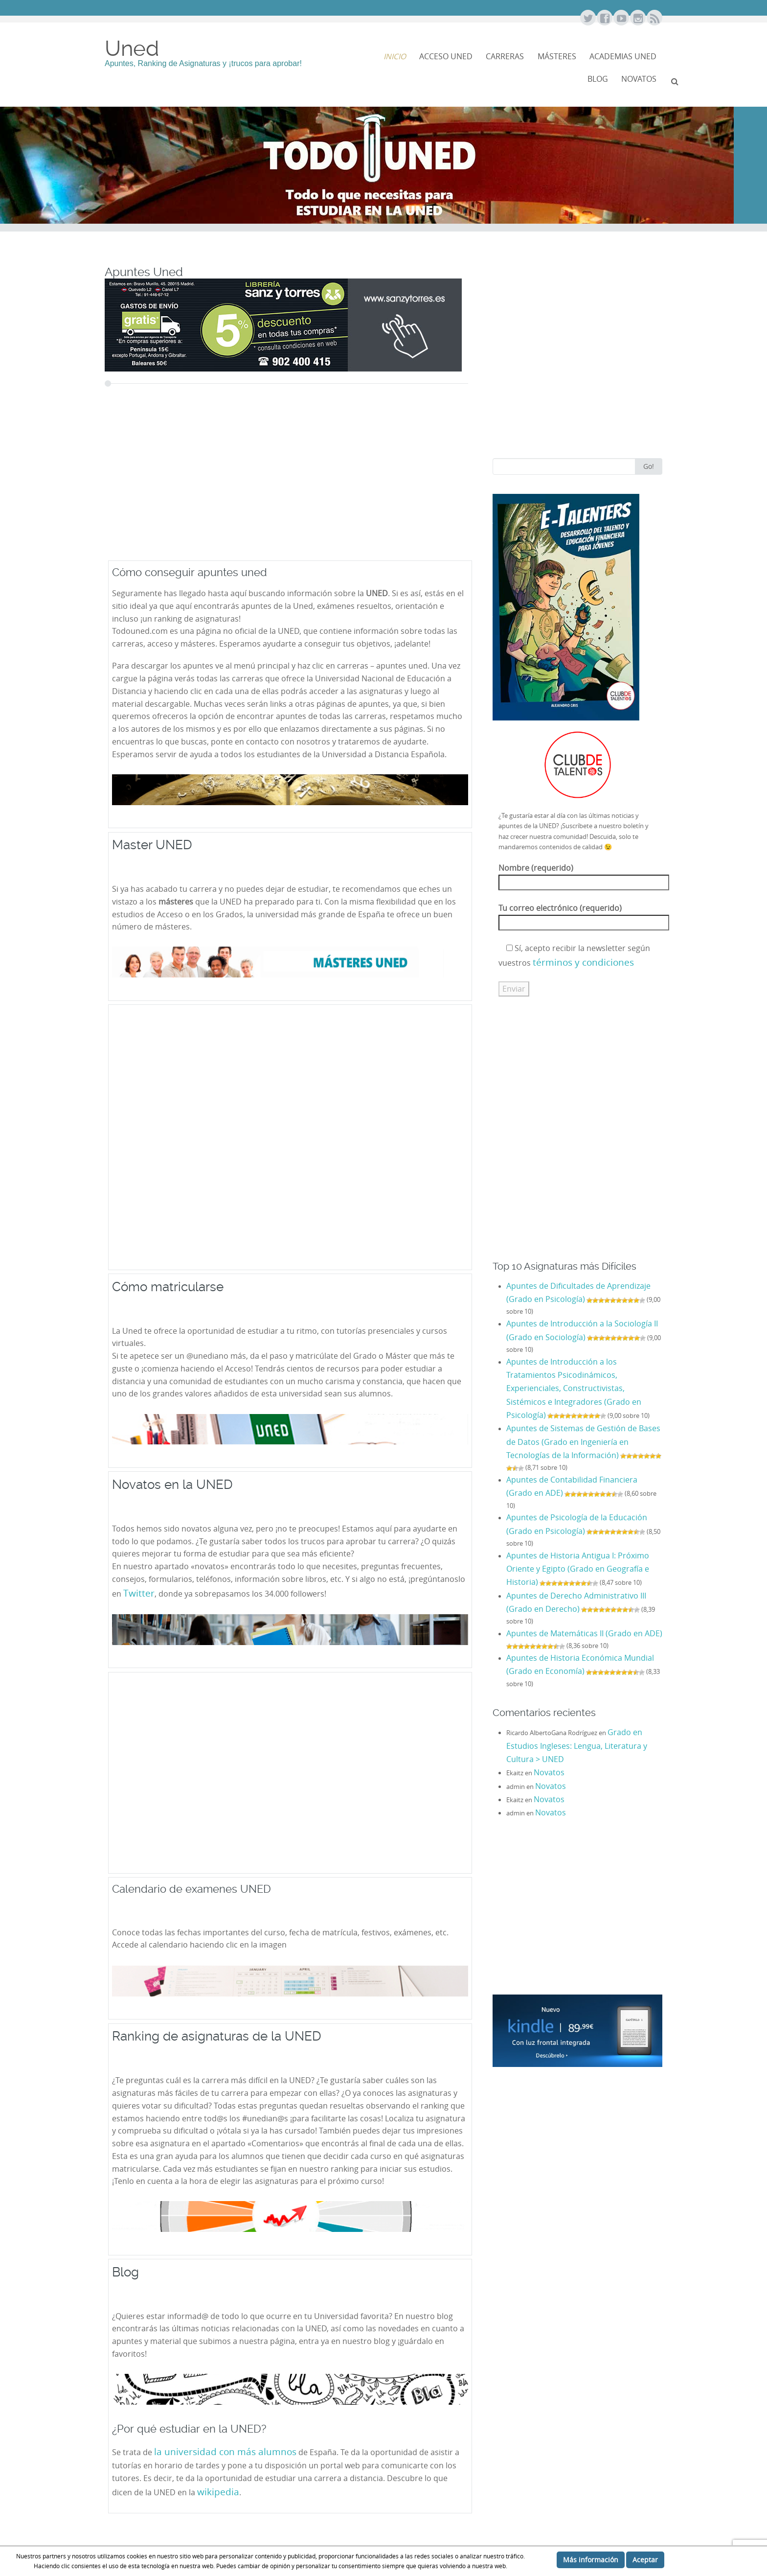 This screenshot has width=767, height=2576. Describe the element at coordinates (638, 79) in the screenshot. I see `NOVATOS` at that location.